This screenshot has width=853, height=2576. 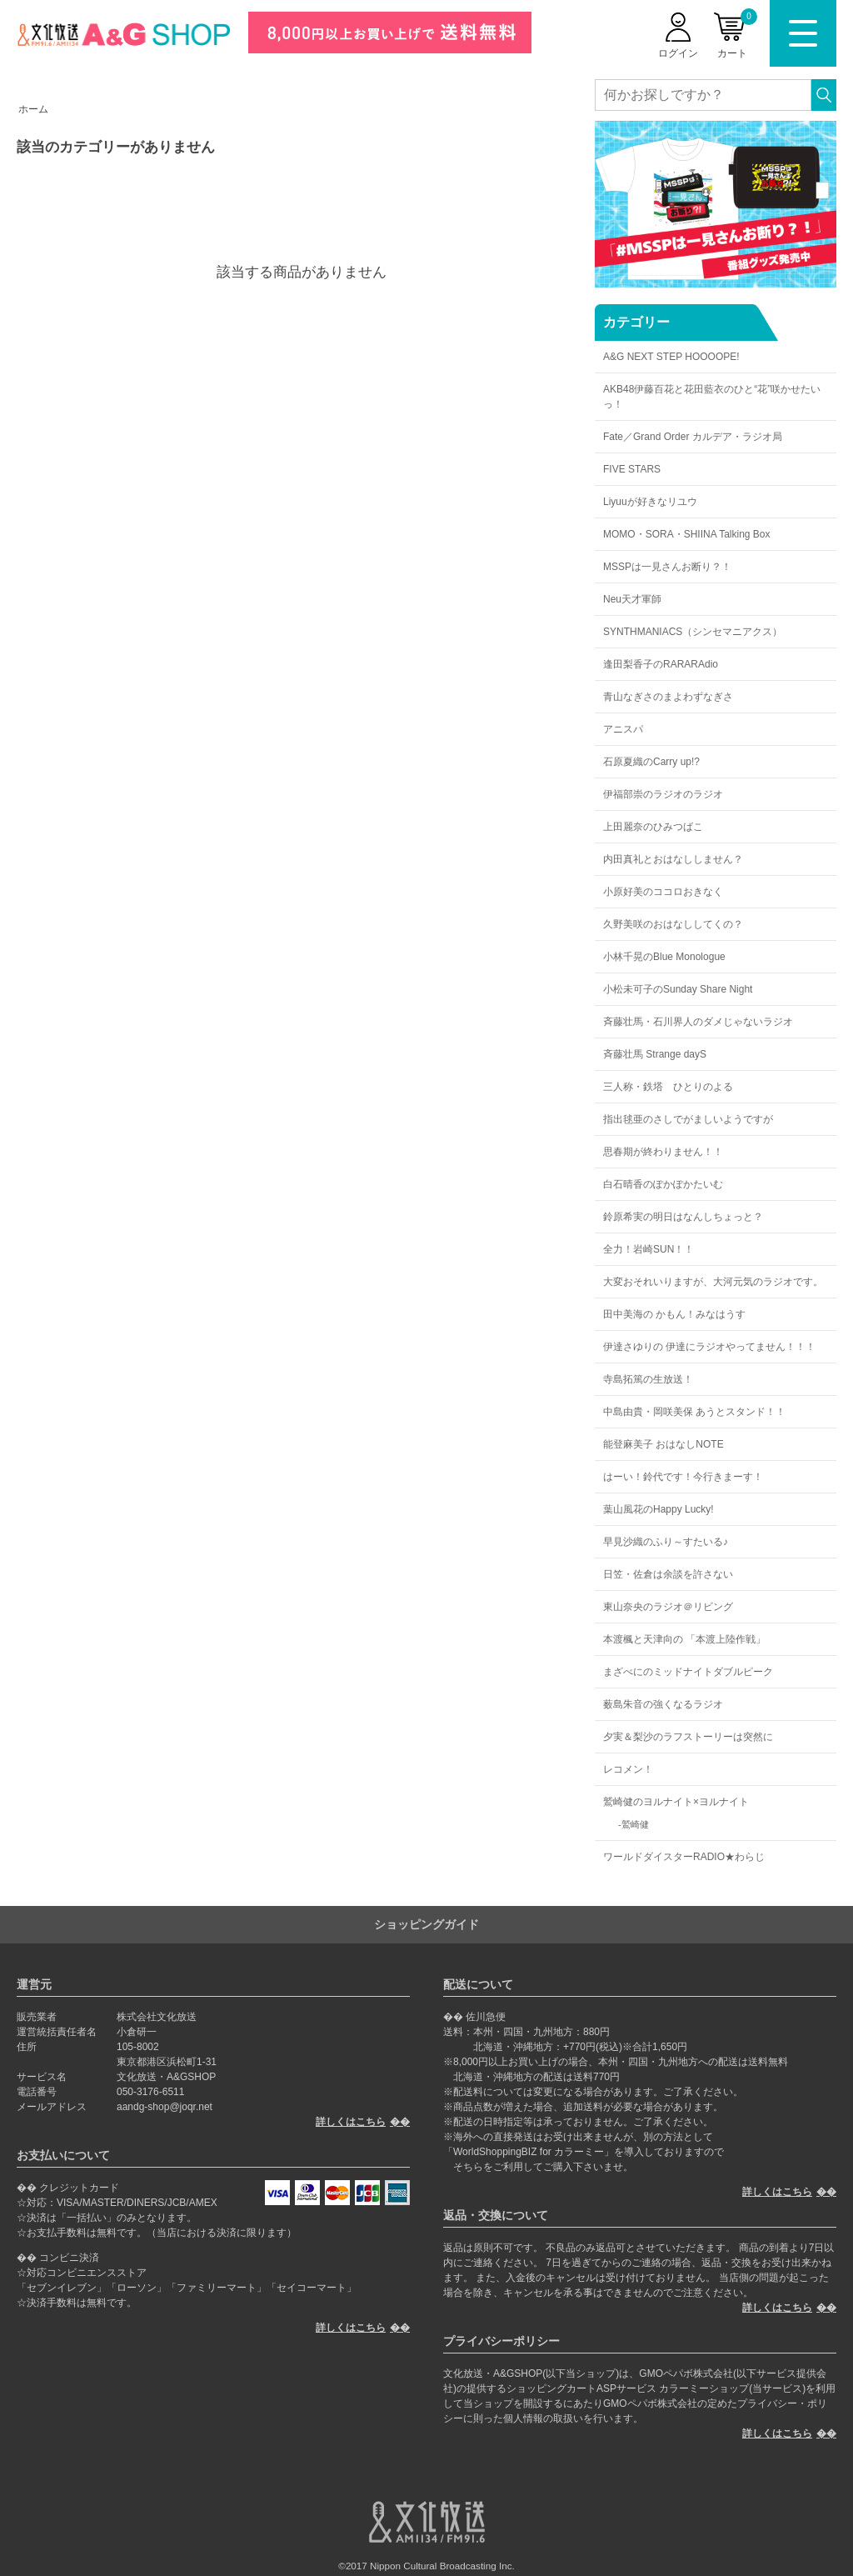 What do you see at coordinates (663, 892) in the screenshot?
I see `小原好美のココロおきなく` at bounding box center [663, 892].